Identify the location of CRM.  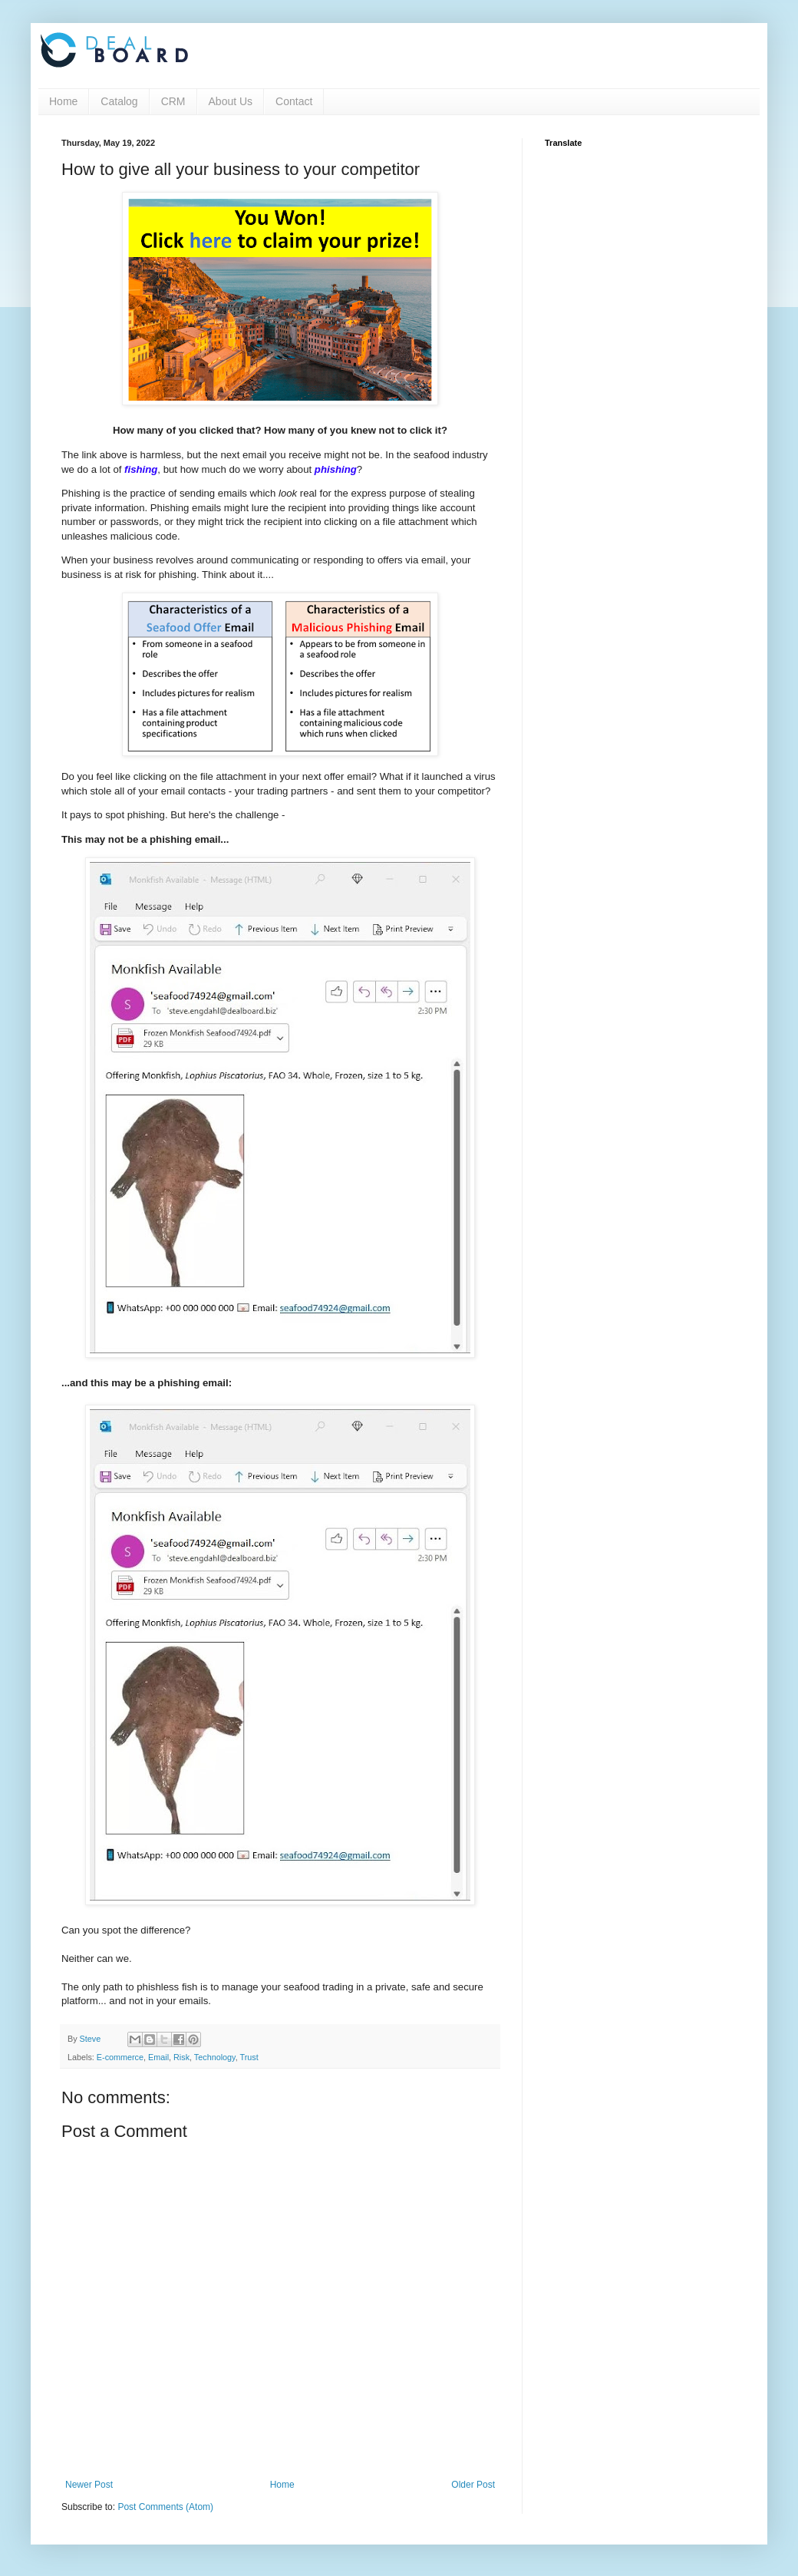
(173, 101).